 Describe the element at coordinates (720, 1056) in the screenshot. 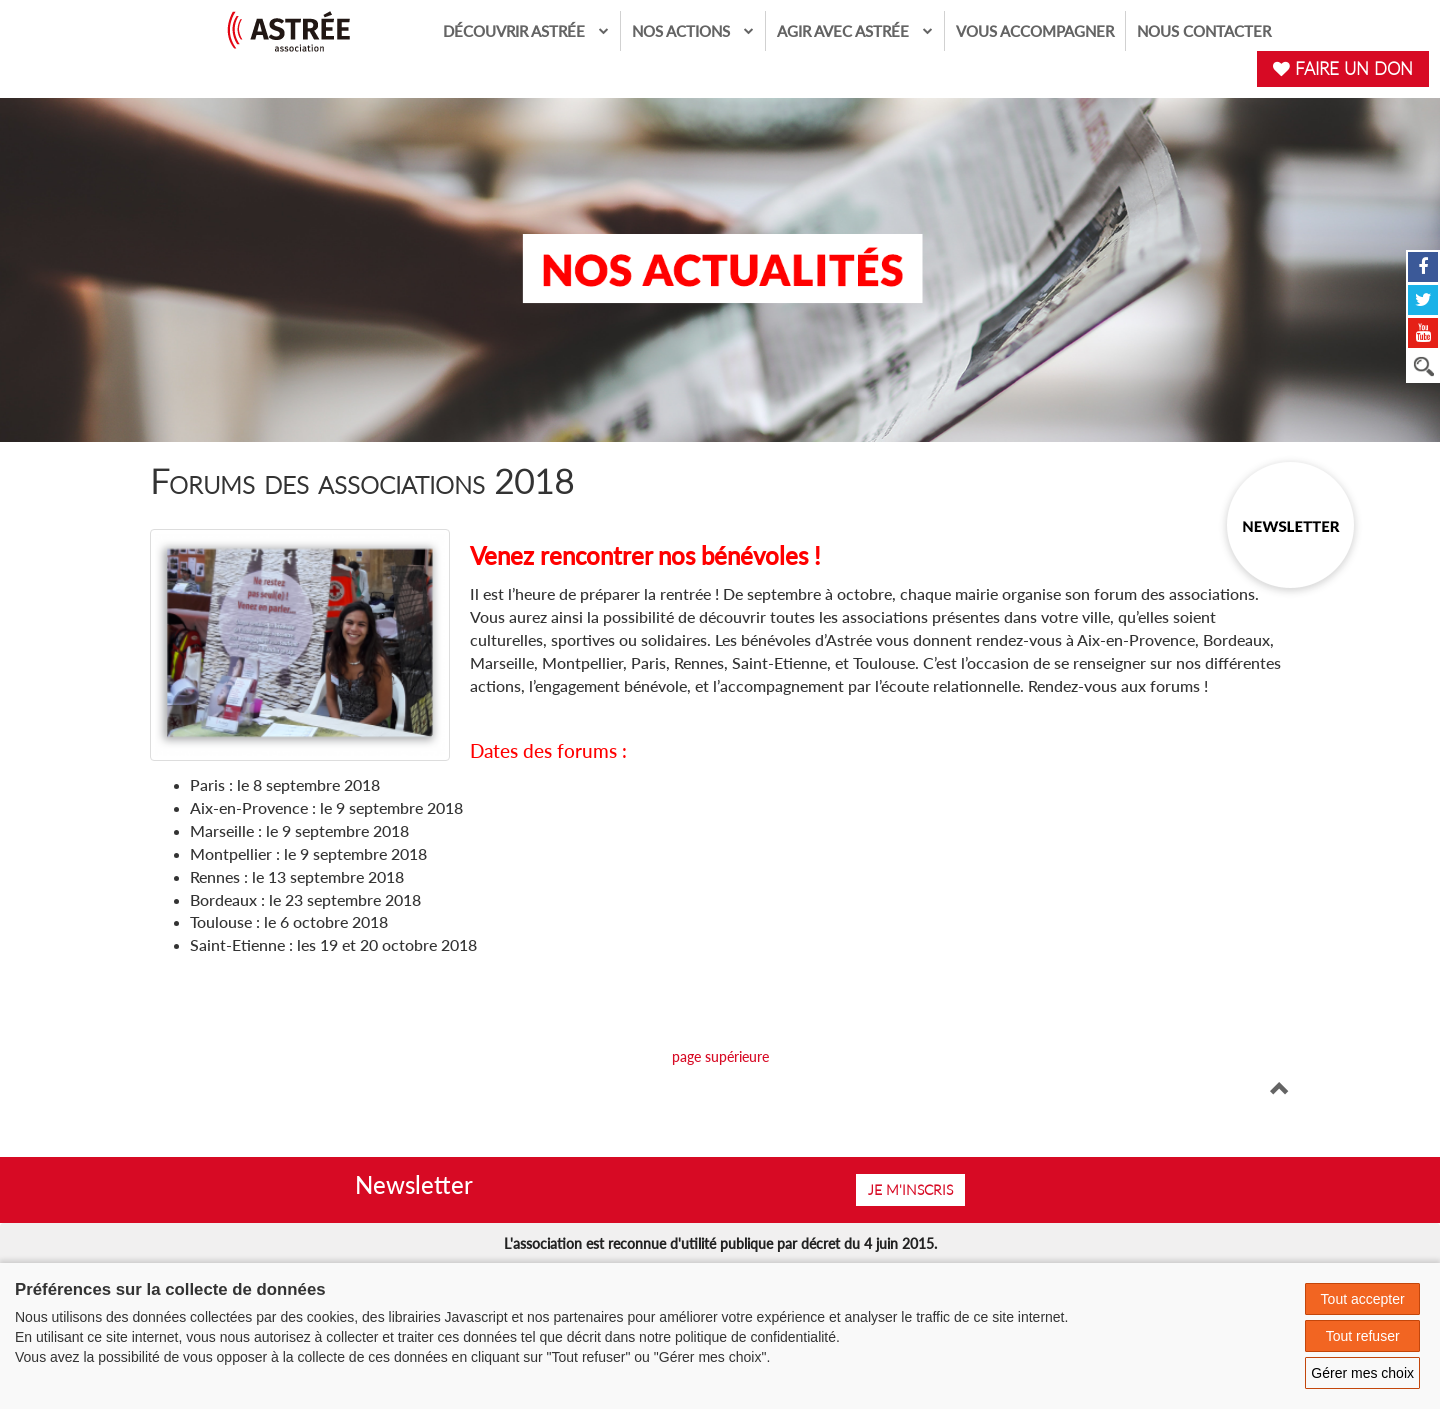

I see `page supérieure` at that location.